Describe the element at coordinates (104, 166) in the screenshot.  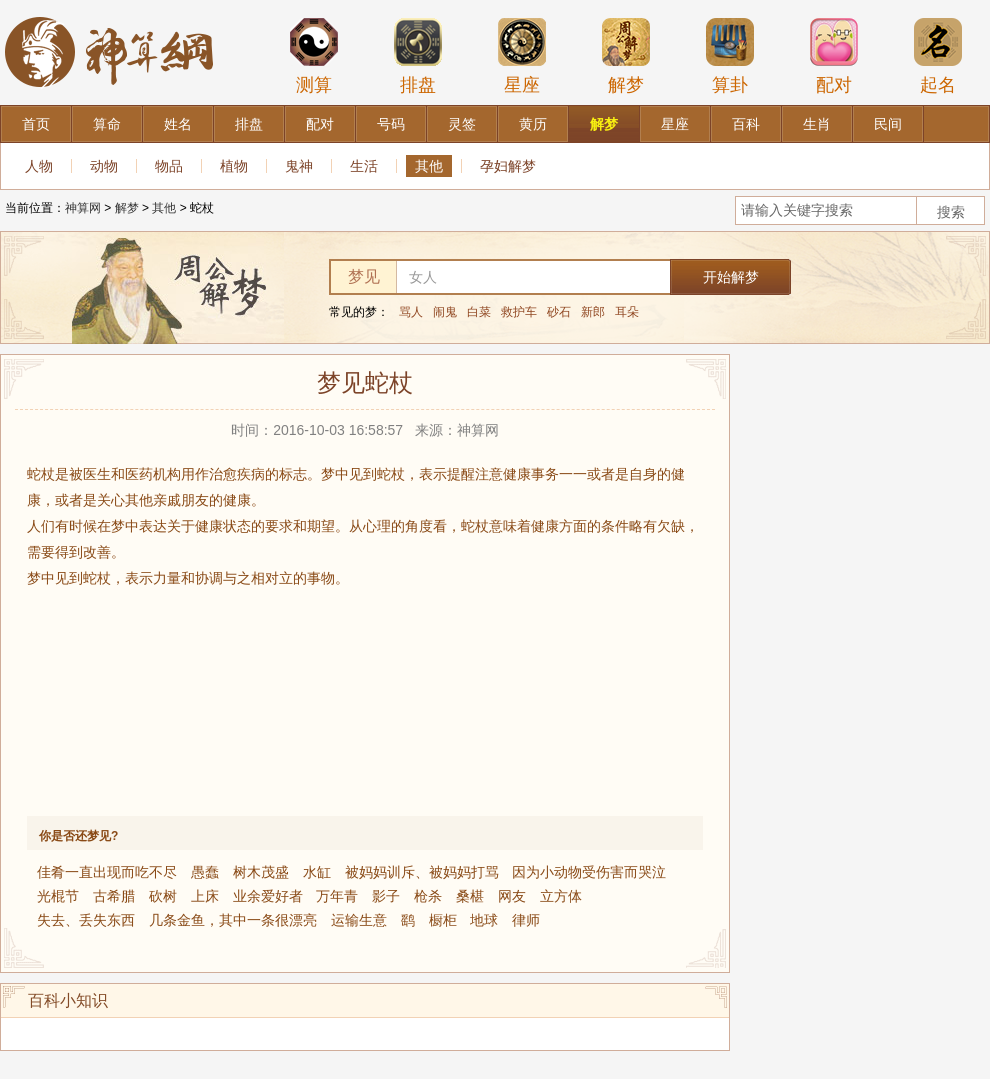
I see `动物` at that location.